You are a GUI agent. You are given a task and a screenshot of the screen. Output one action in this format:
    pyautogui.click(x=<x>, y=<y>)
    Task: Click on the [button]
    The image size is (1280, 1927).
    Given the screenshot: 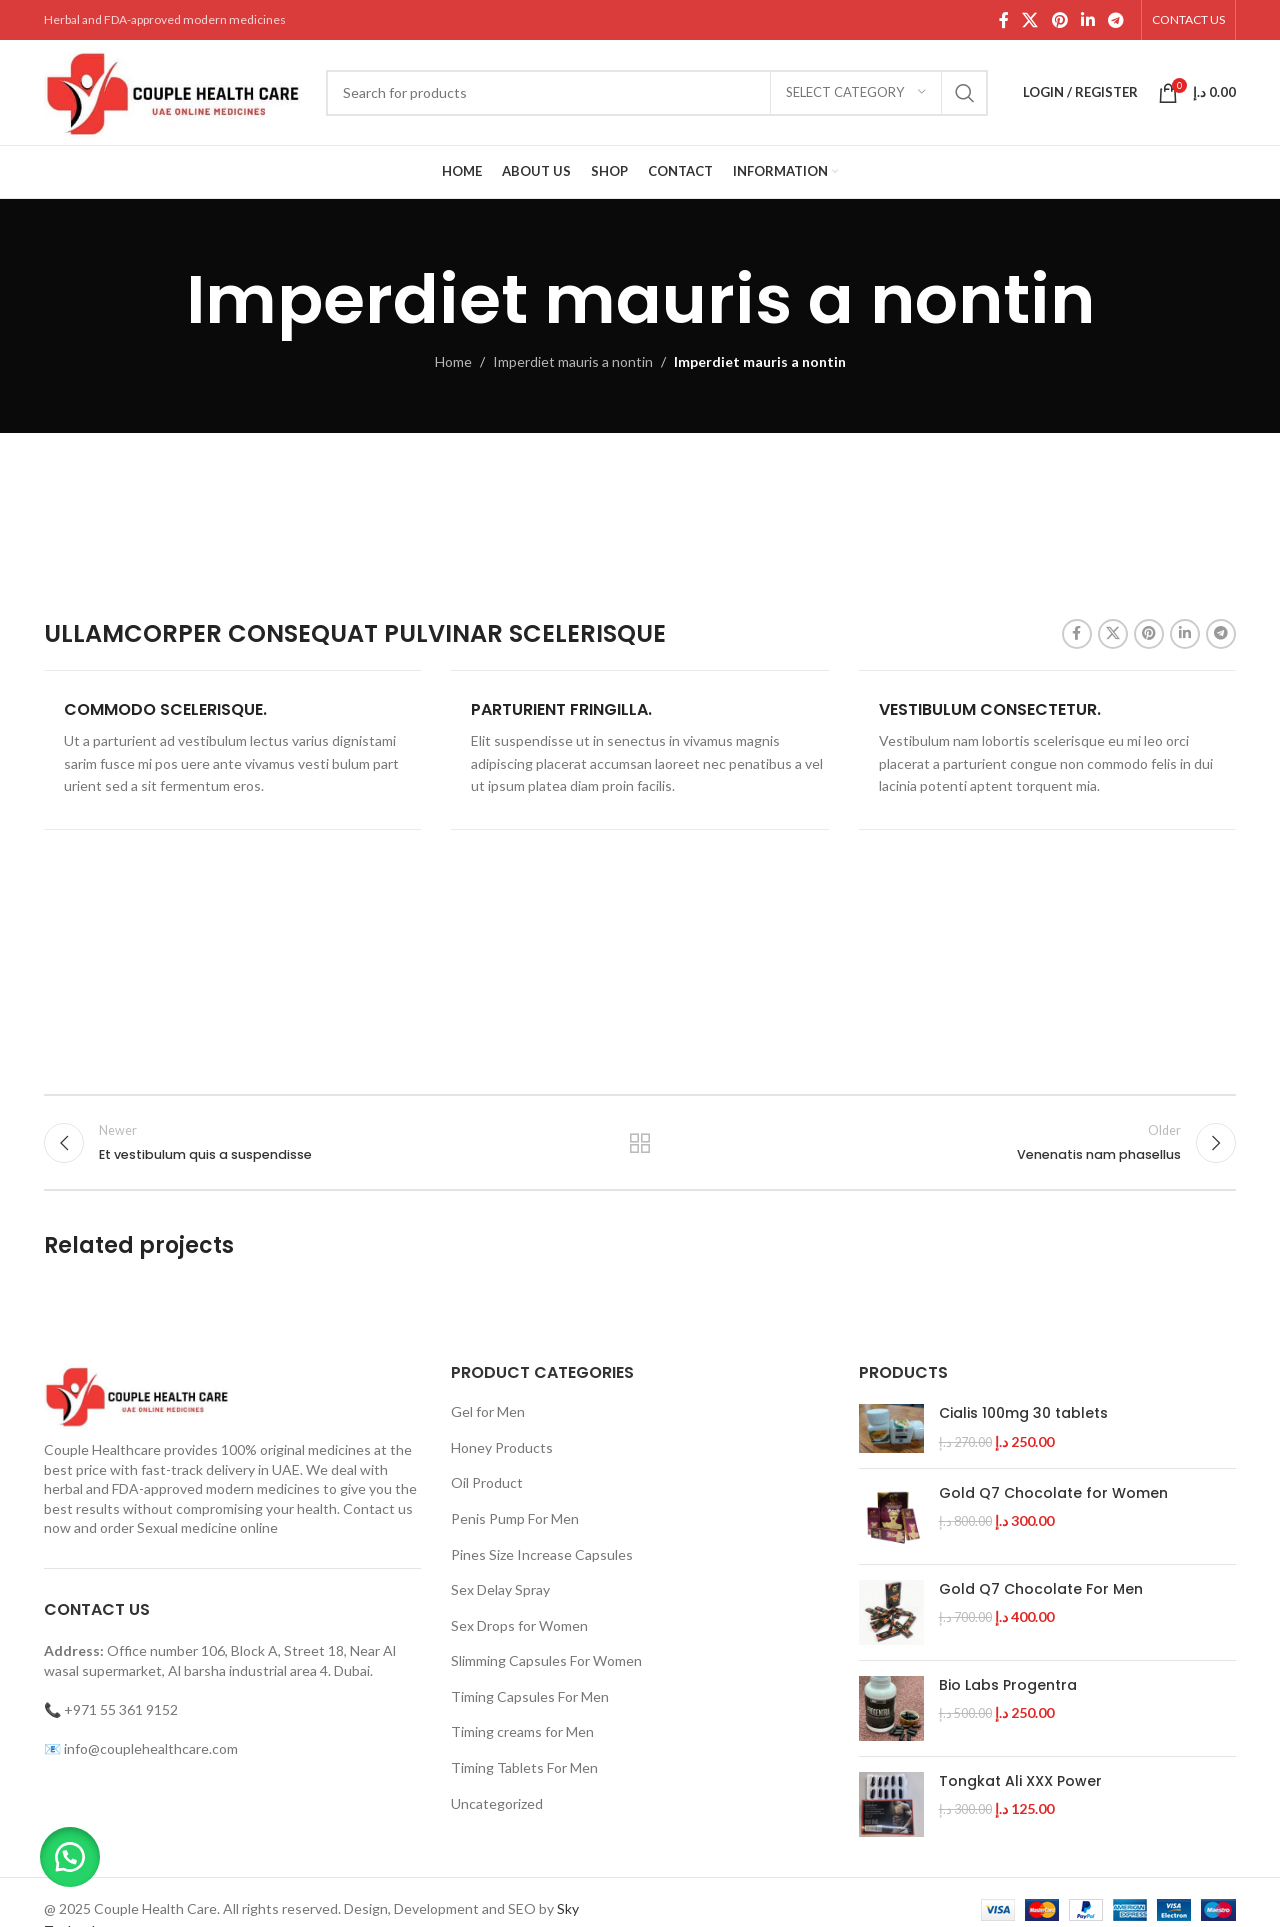 What is the action you would take?
    pyautogui.click(x=70, y=1857)
    